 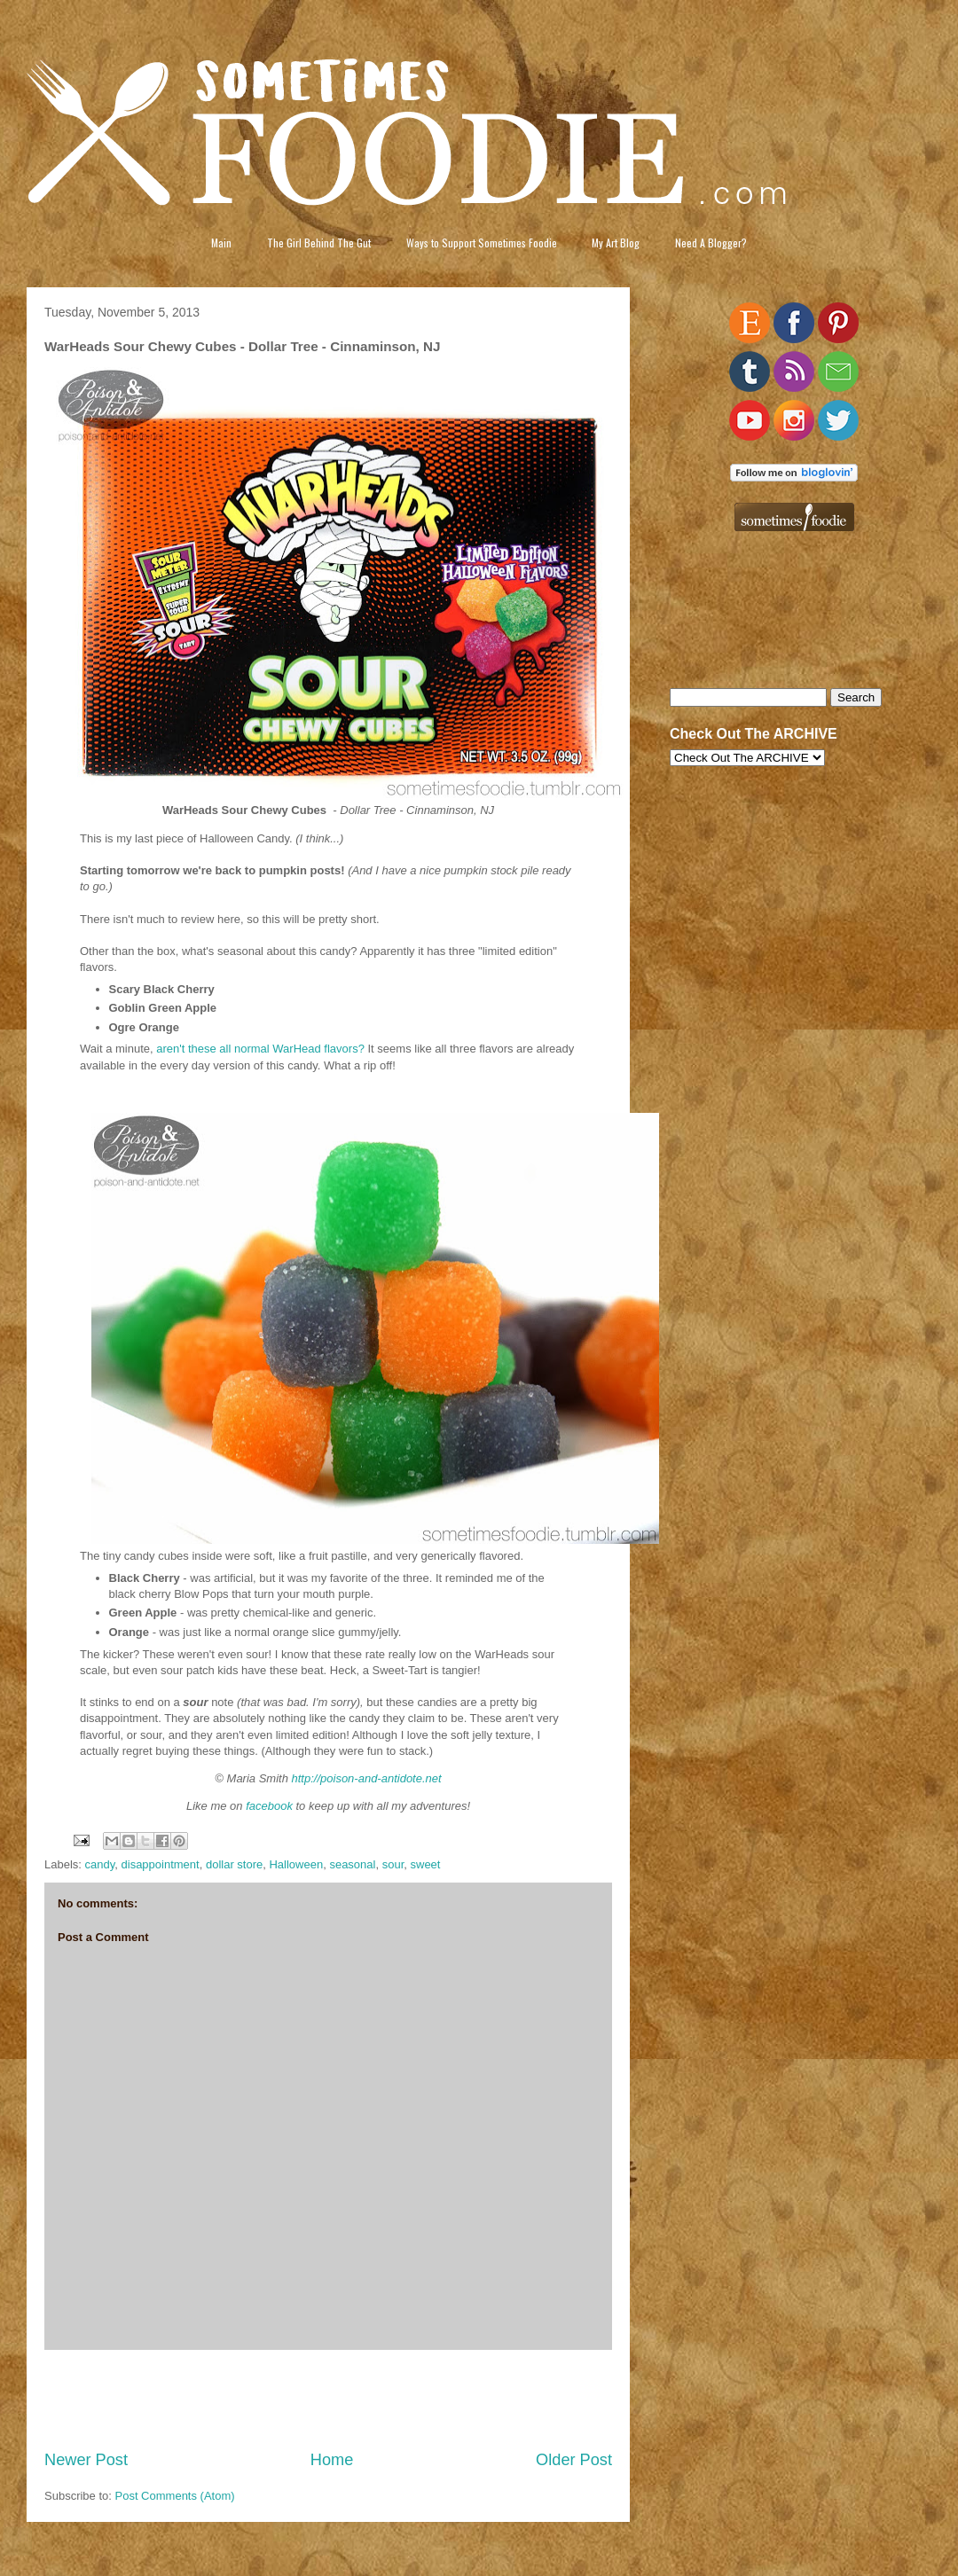 What do you see at coordinates (175, 2495) in the screenshot?
I see `Post Comments (Atom)` at bounding box center [175, 2495].